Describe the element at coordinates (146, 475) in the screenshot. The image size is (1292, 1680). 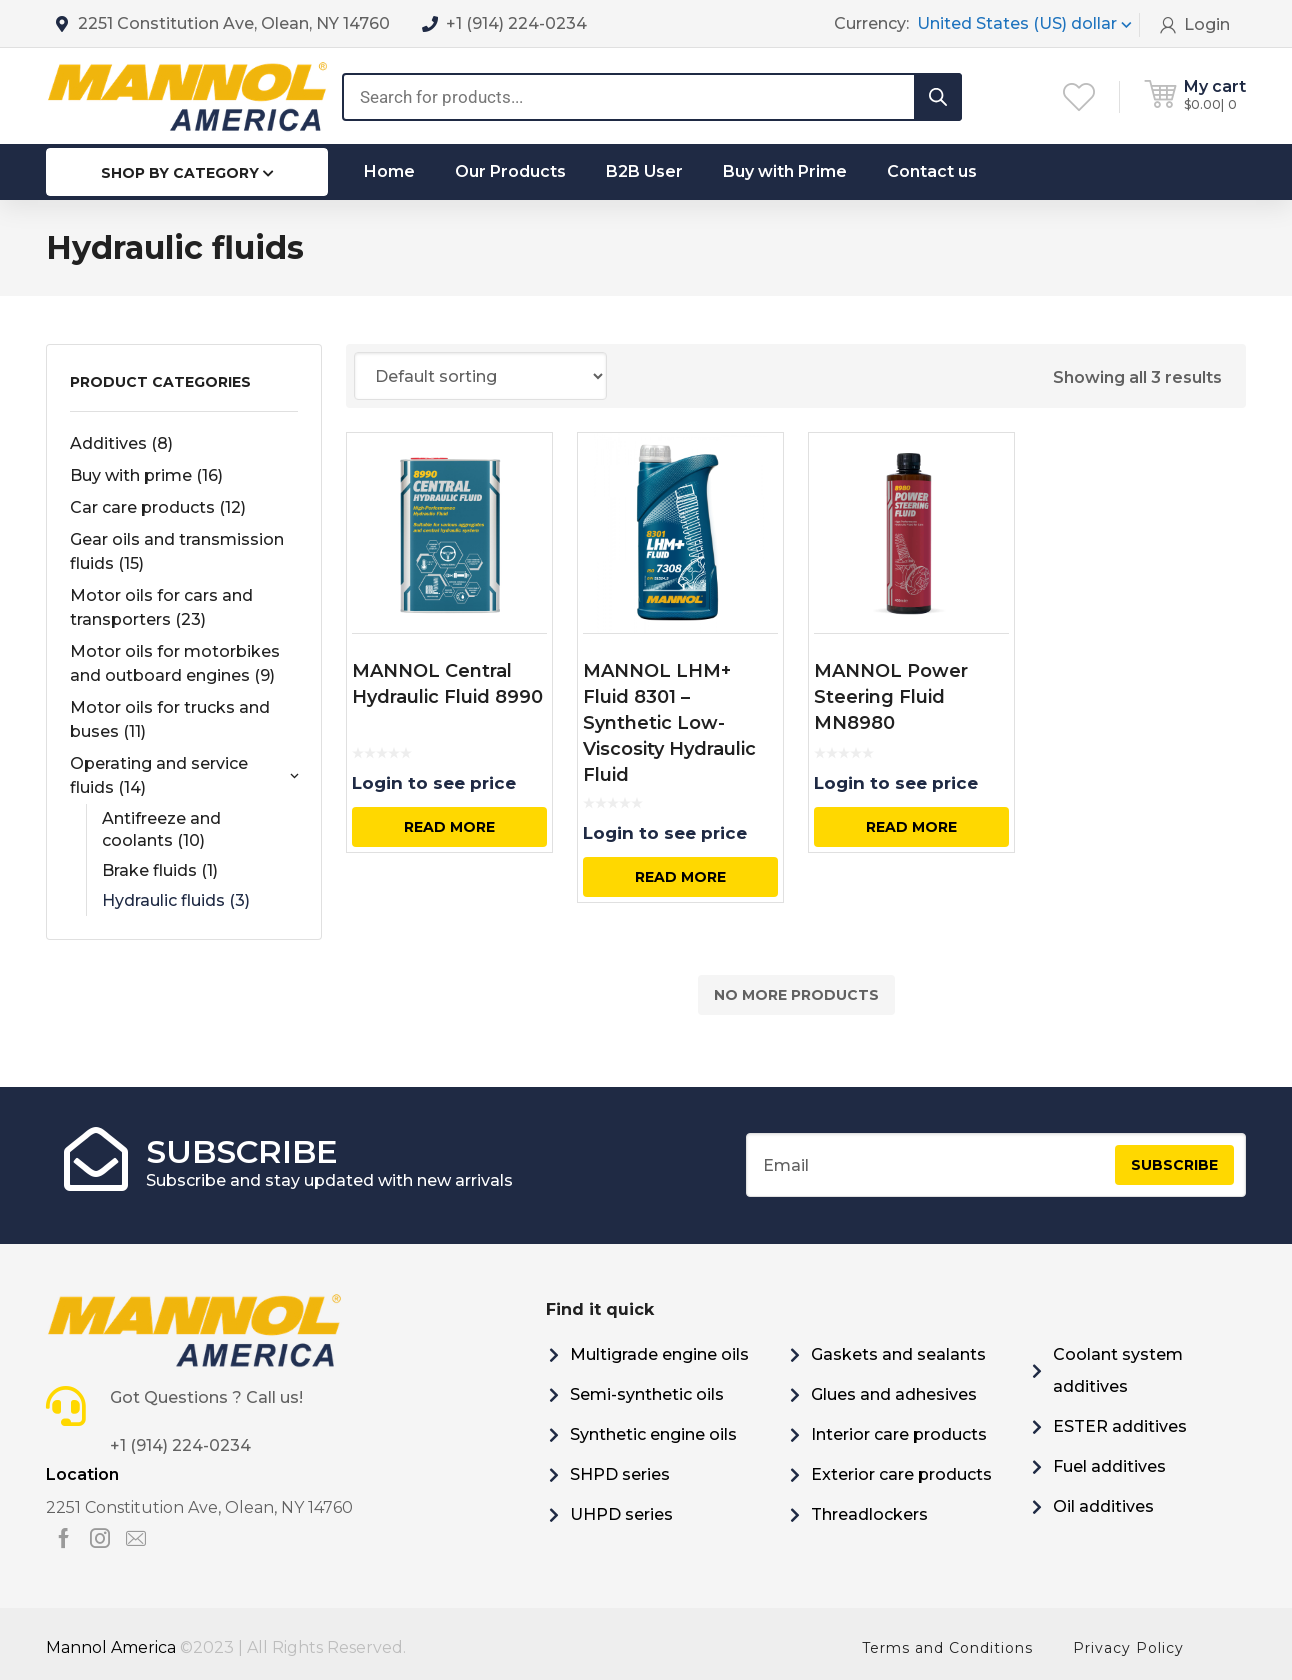
I see `Buy with prime` at that location.